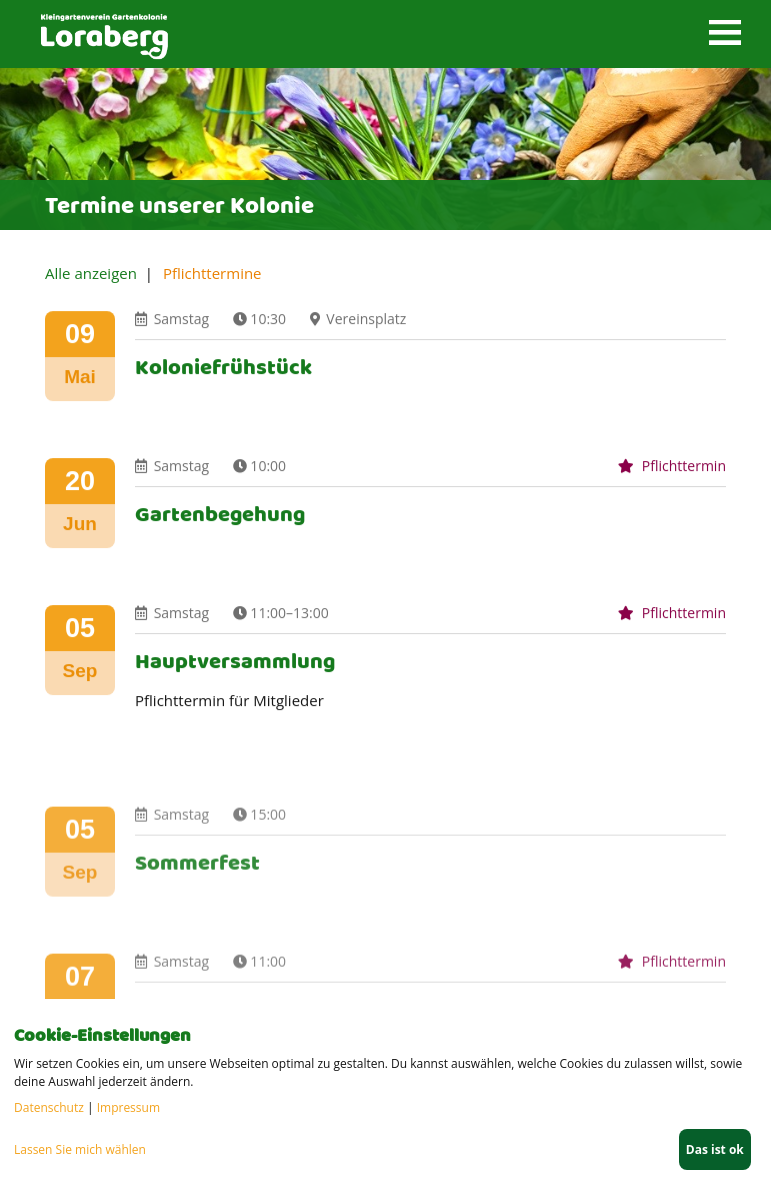 Image resolution: width=771 pixels, height=1184 pixels. What do you see at coordinates (212, 273) in the screenshot?
I see `Pflichttermine` at bounding box center [212, 273].